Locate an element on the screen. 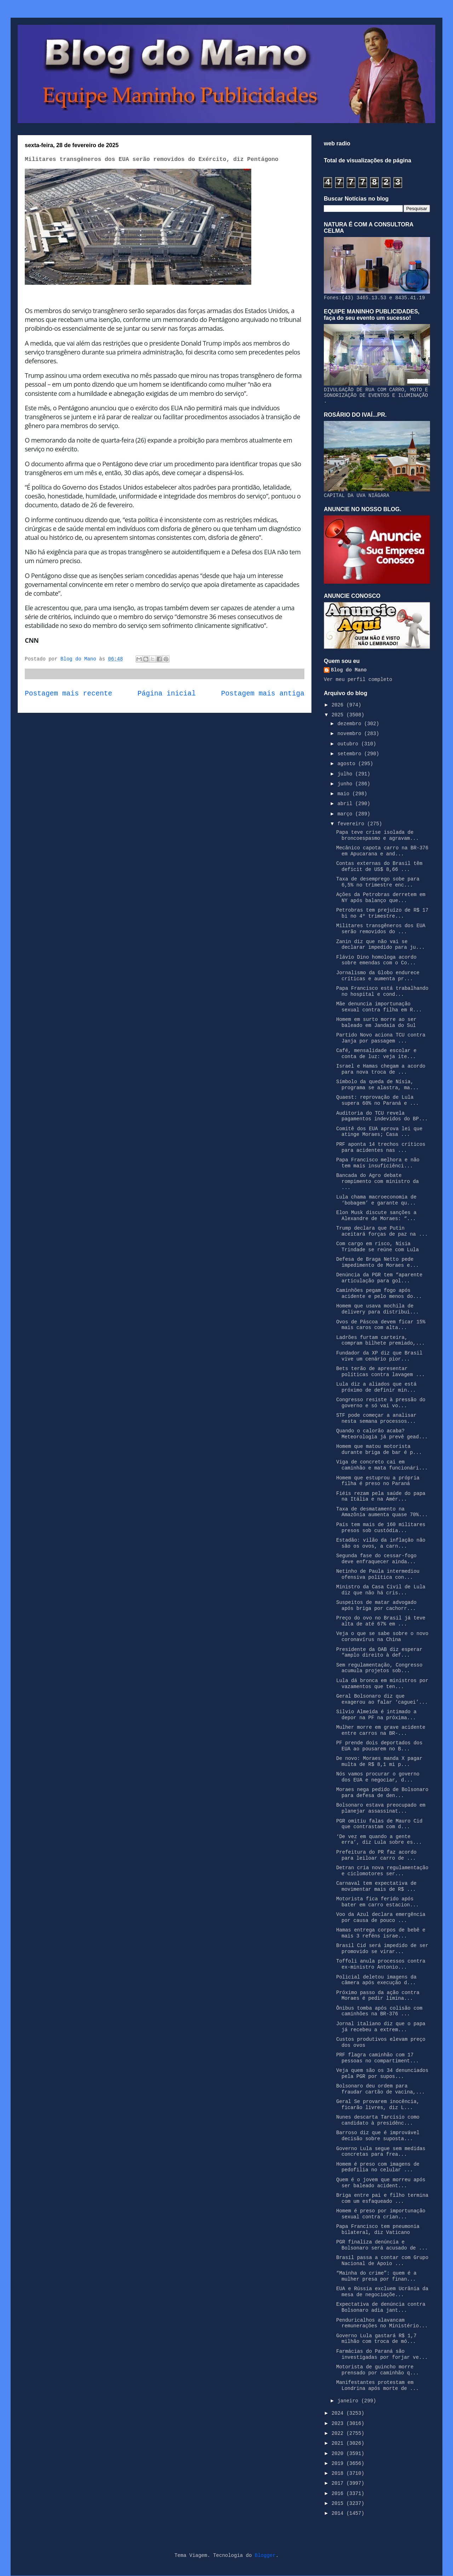 The image size is (453, 2576). Expectativa de denúncia contra Bolsonaro adia jant... is located at coordinates (380, 2307).